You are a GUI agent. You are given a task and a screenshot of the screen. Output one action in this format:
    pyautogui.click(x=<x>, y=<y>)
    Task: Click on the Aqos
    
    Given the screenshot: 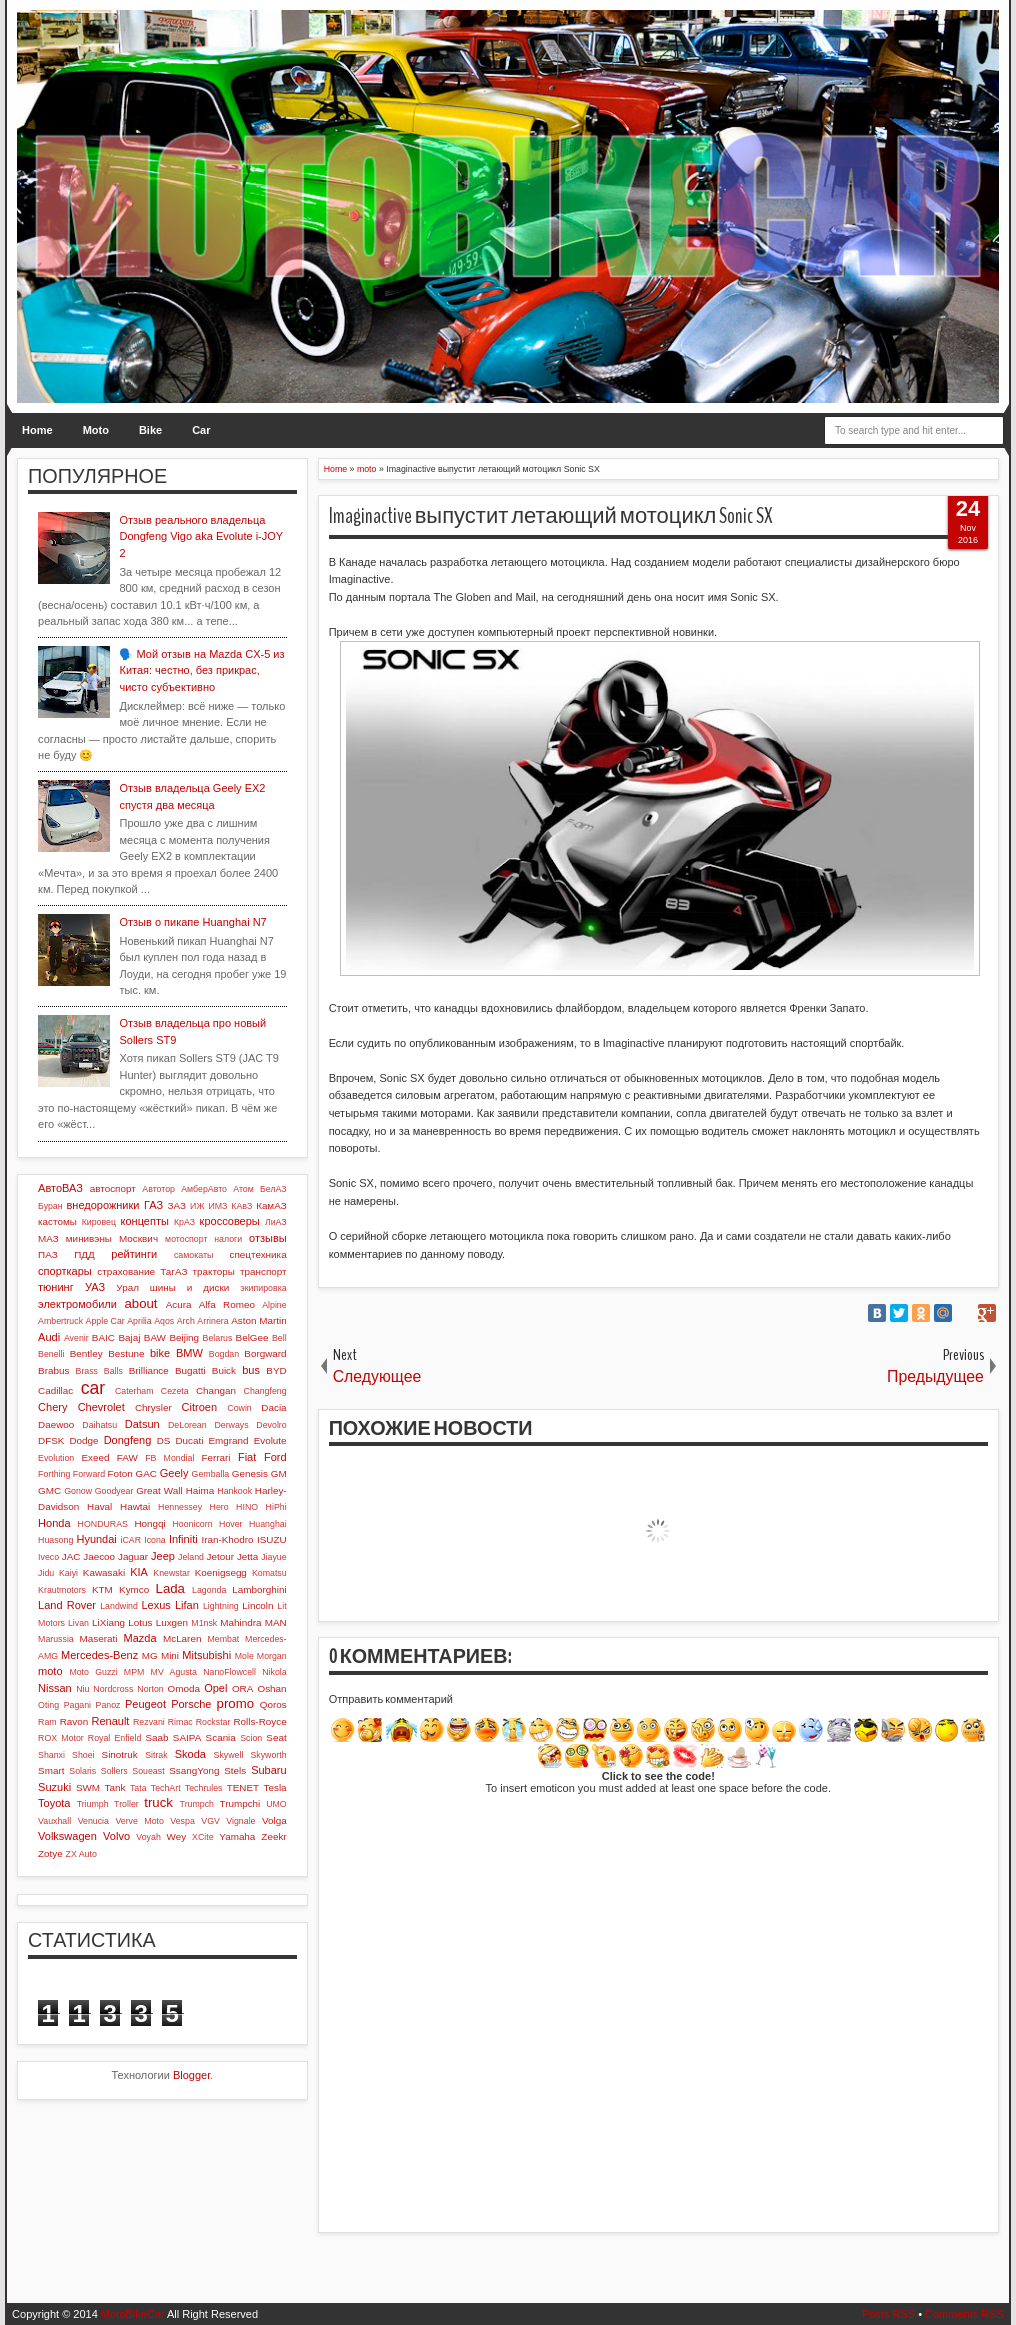 What is the action you would take?
    pyautogui.click(x=164, y=1321)
    